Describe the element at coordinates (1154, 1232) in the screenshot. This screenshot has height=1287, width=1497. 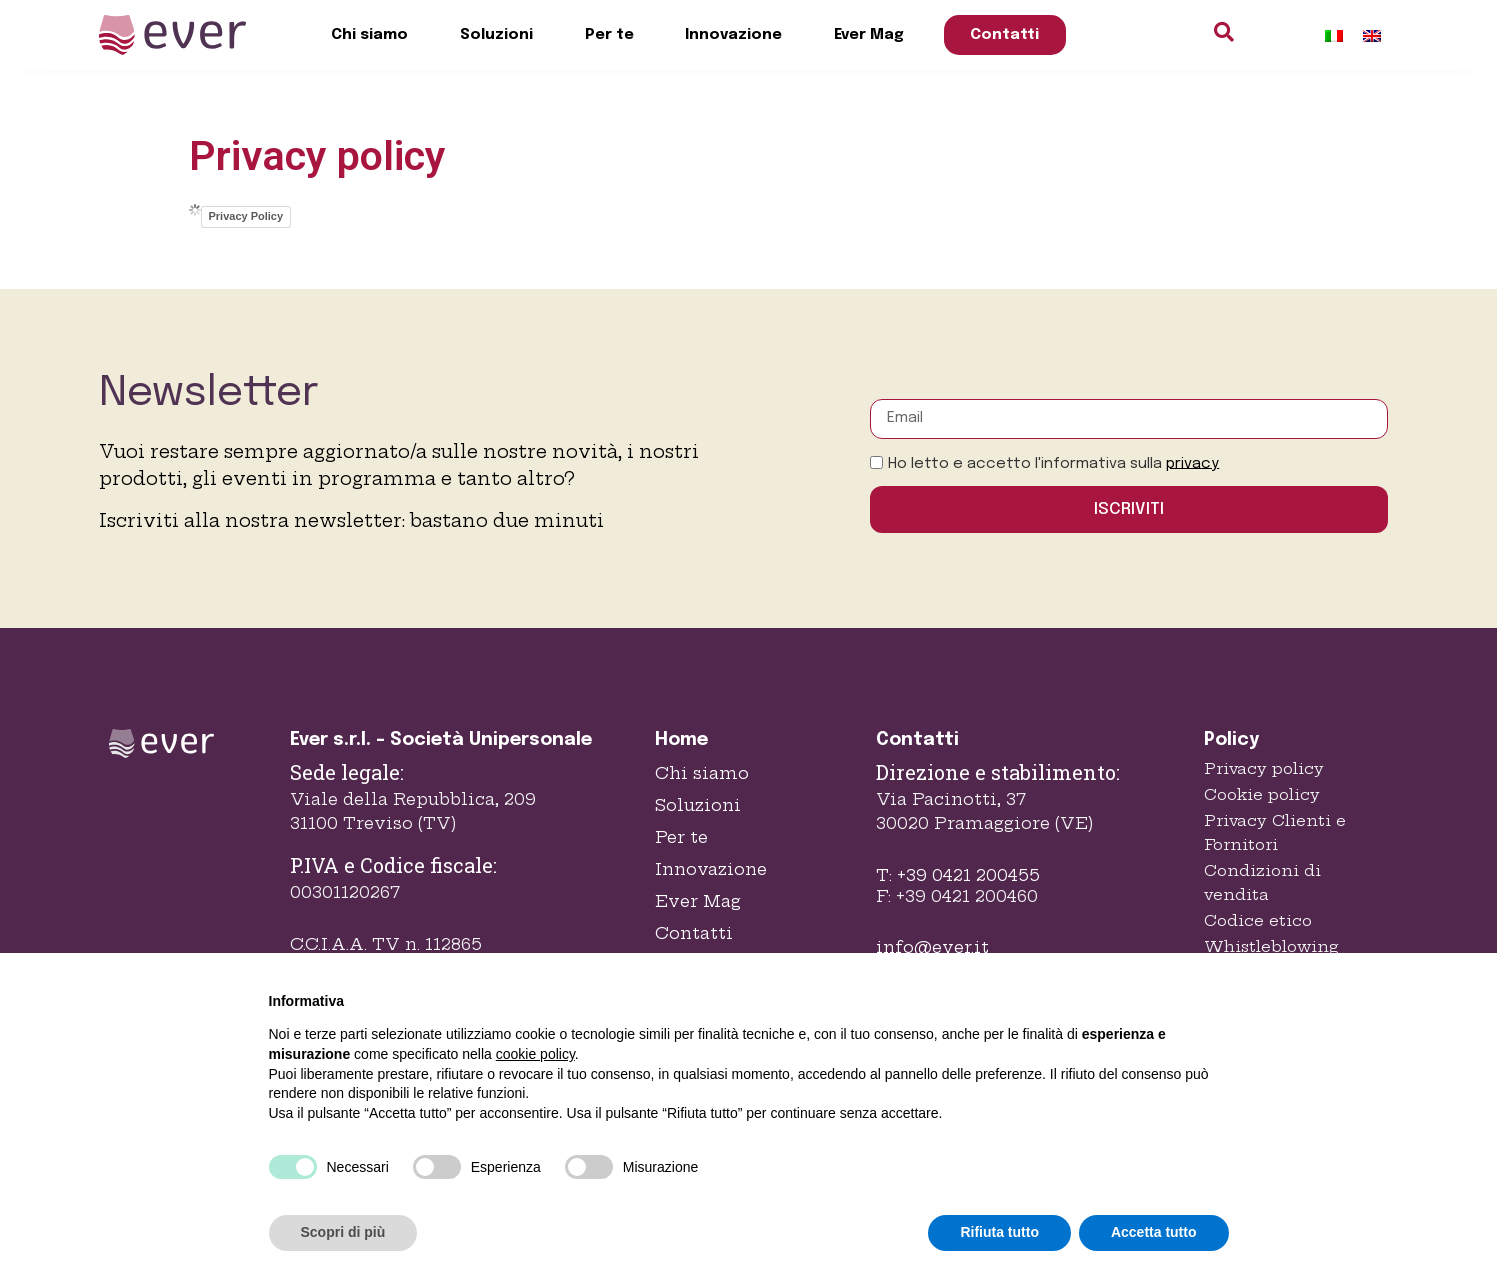
I see `Accetta tutto [button]` at that location.